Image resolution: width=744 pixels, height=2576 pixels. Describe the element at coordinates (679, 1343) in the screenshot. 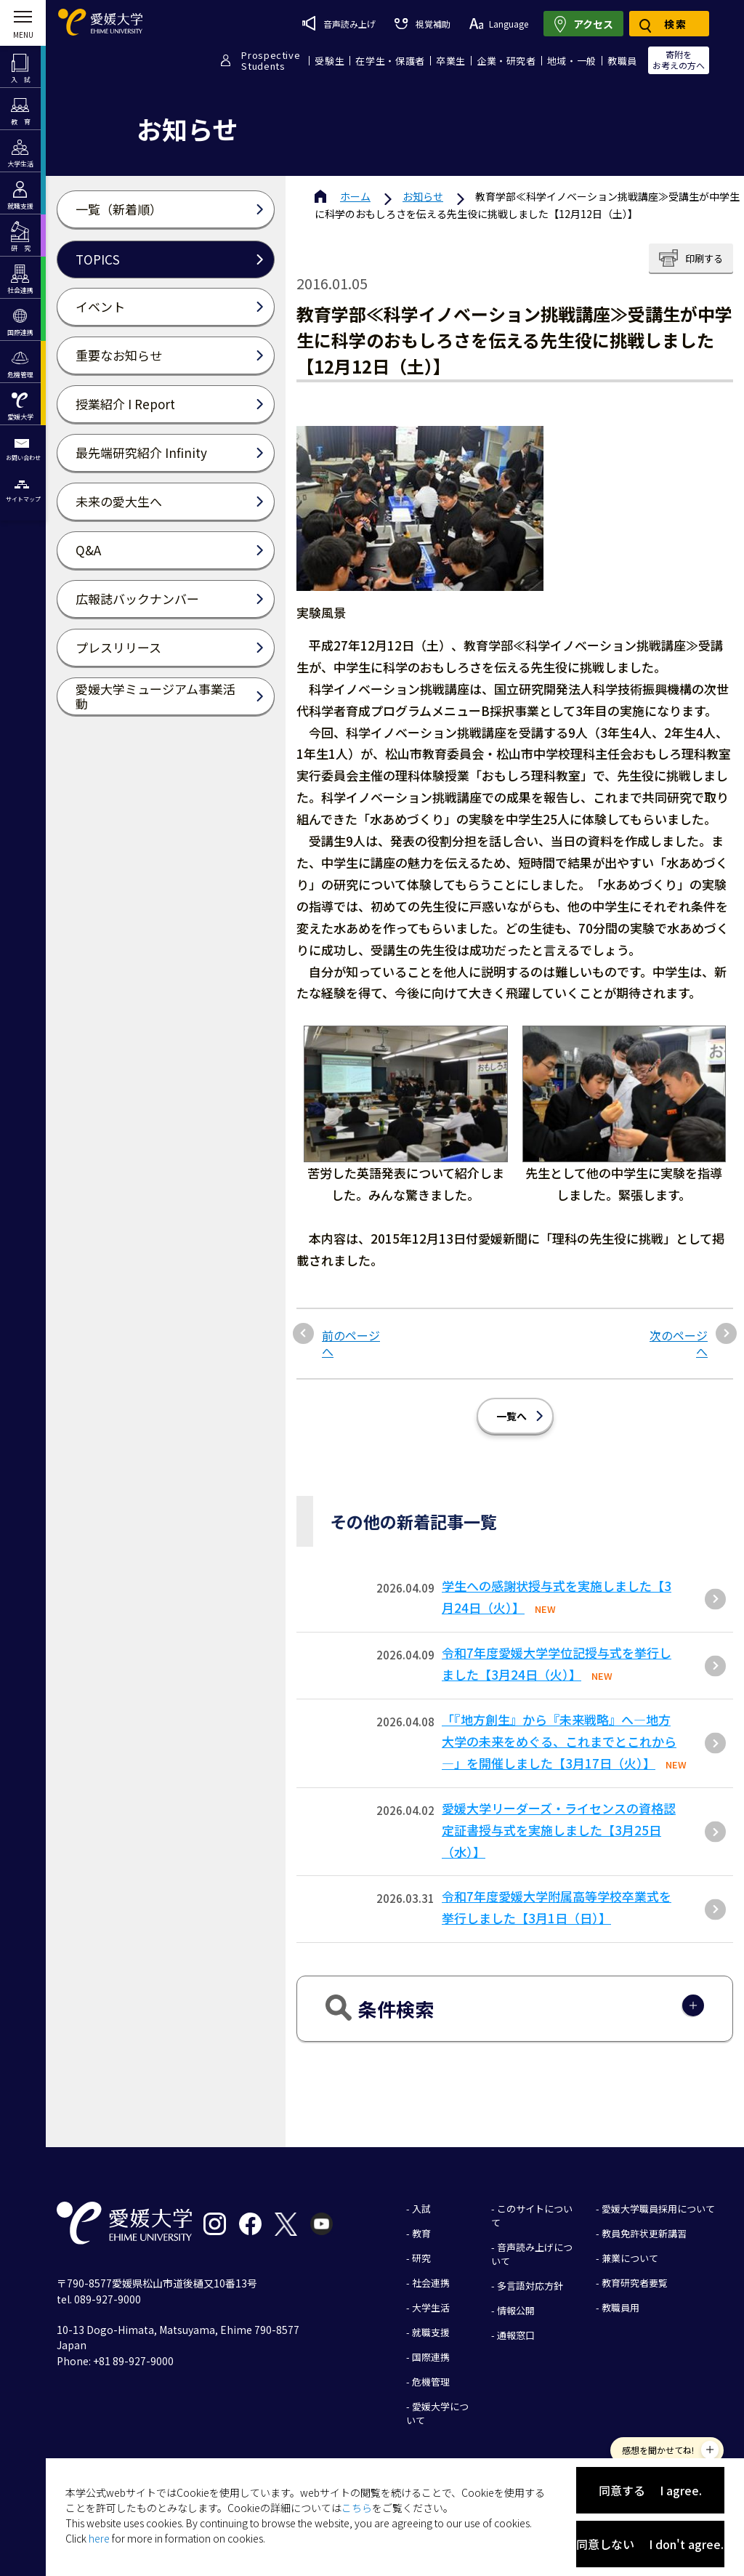

I see `次のページへ` at that location.